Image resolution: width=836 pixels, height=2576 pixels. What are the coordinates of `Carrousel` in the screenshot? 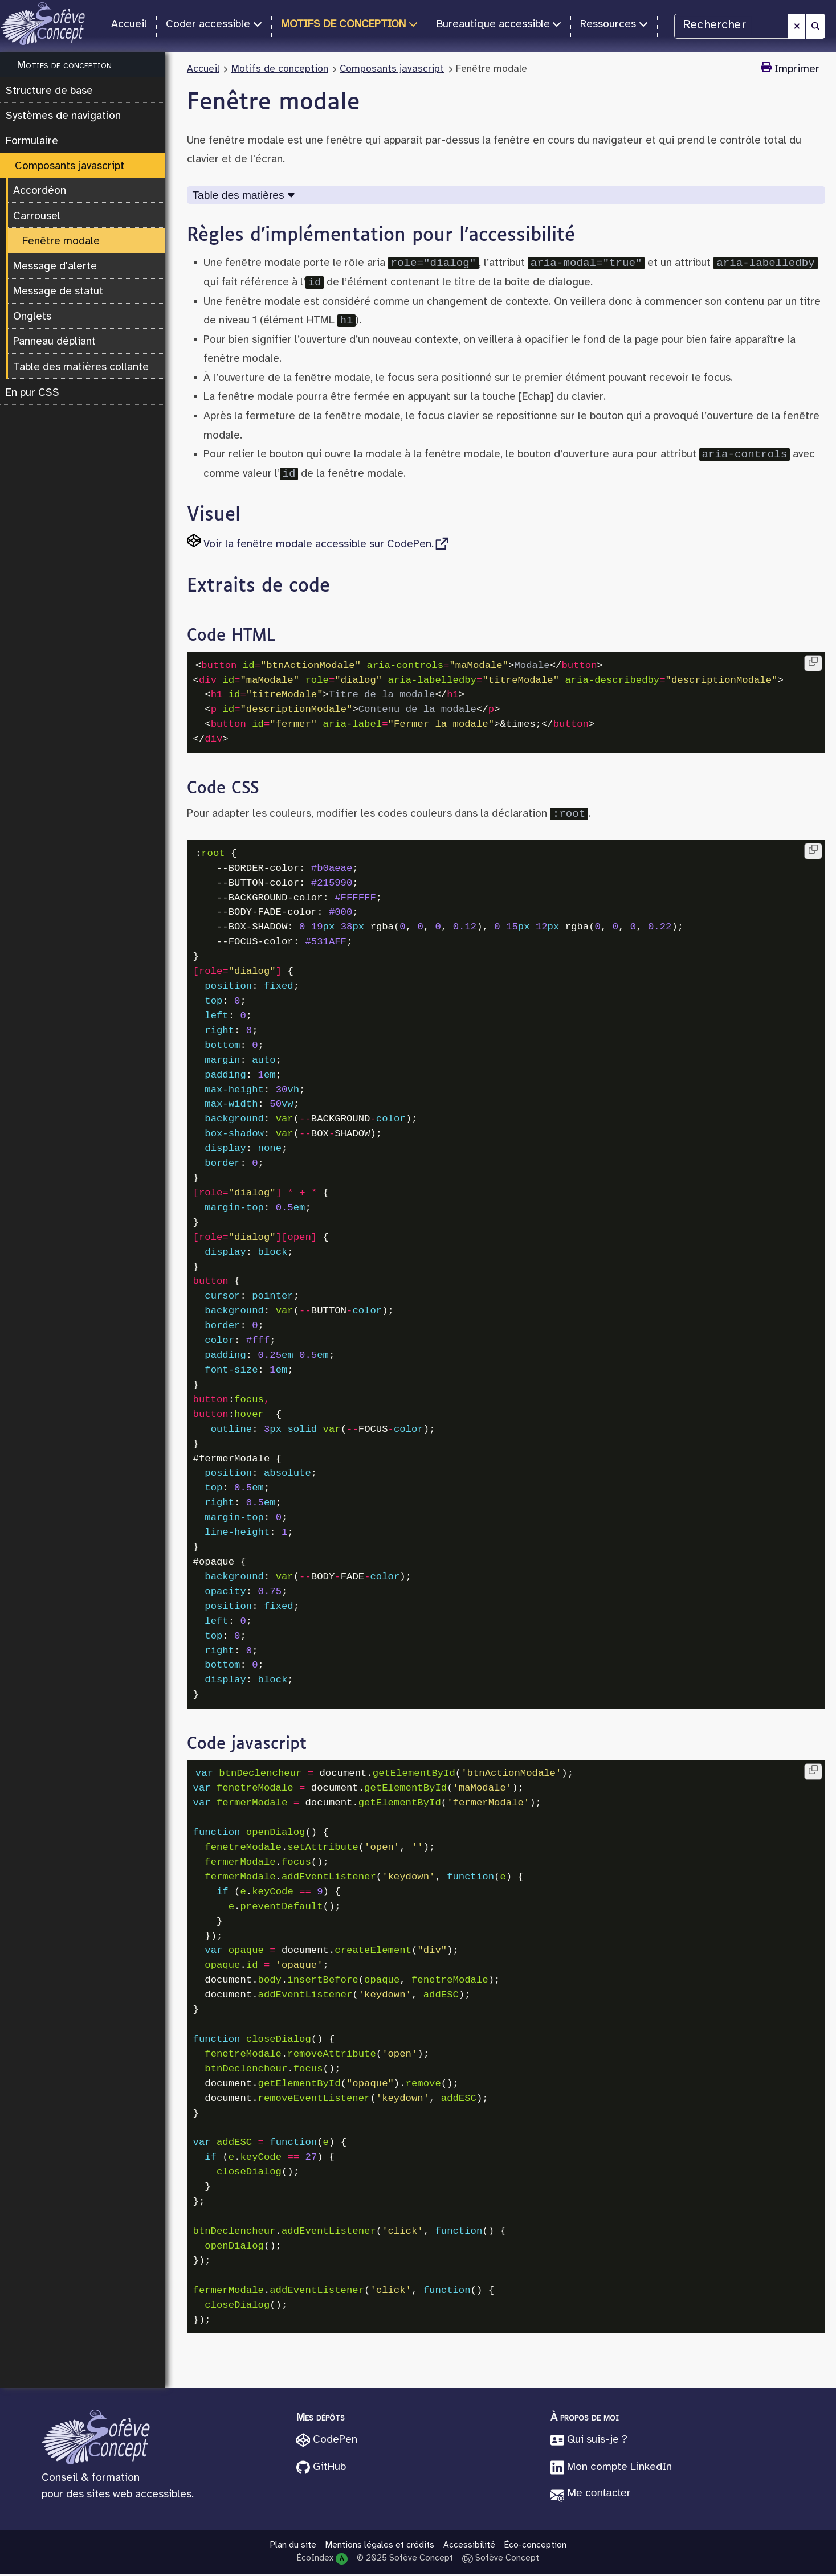 It's located at (36, 218).